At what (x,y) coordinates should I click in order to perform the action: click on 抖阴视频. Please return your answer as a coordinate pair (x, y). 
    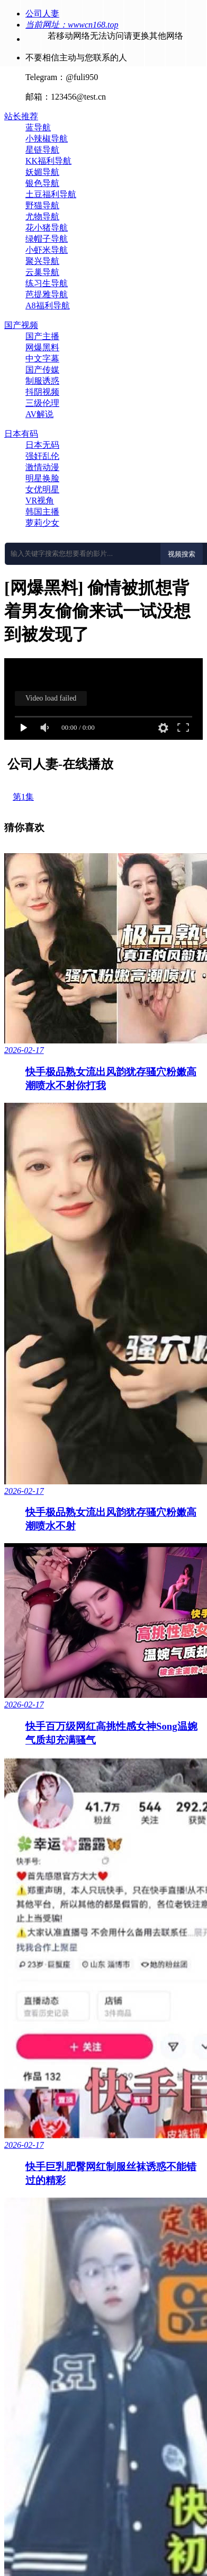
    Looking at the image, I should click on (42, 391).